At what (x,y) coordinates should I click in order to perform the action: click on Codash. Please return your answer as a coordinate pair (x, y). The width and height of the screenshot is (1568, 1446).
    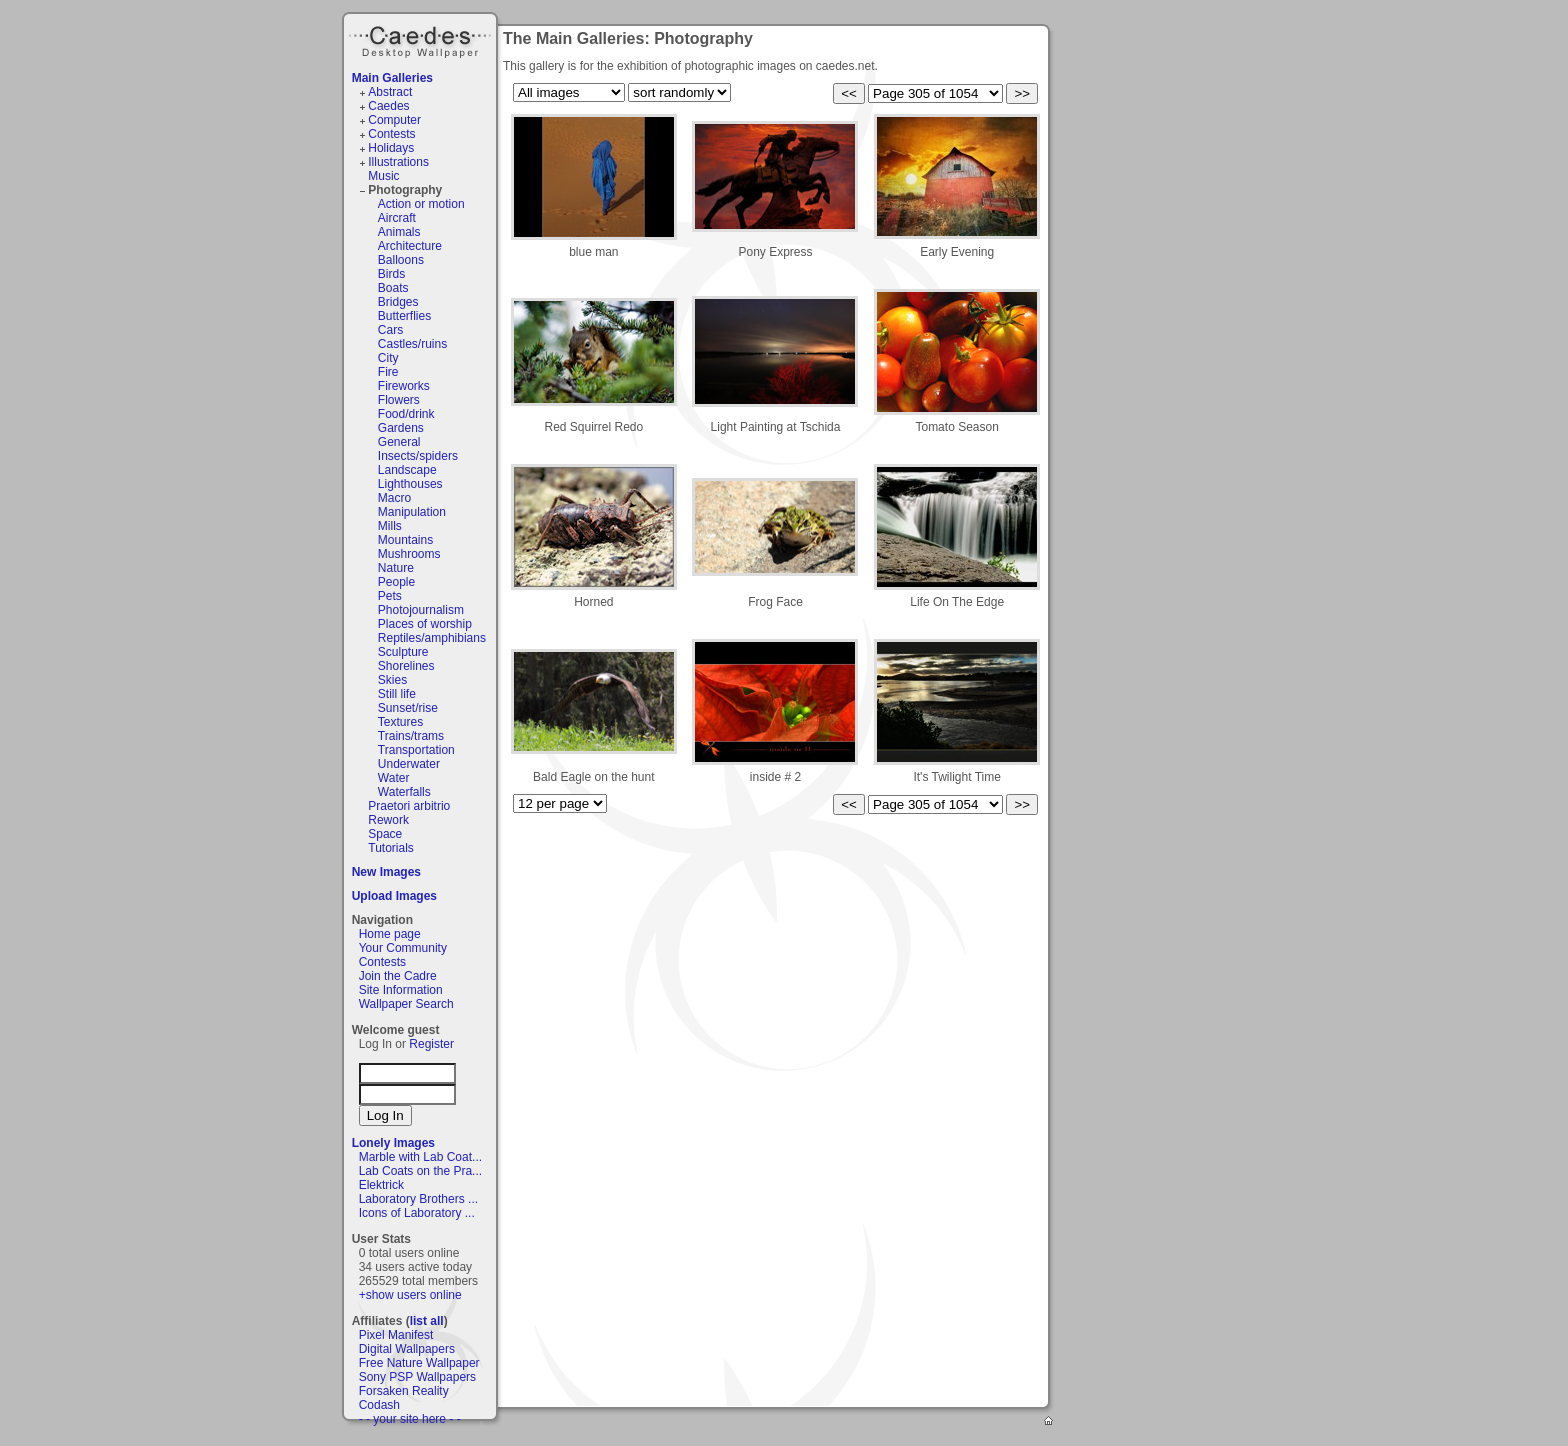
    Looking at the image, I should click on (379, 1405).